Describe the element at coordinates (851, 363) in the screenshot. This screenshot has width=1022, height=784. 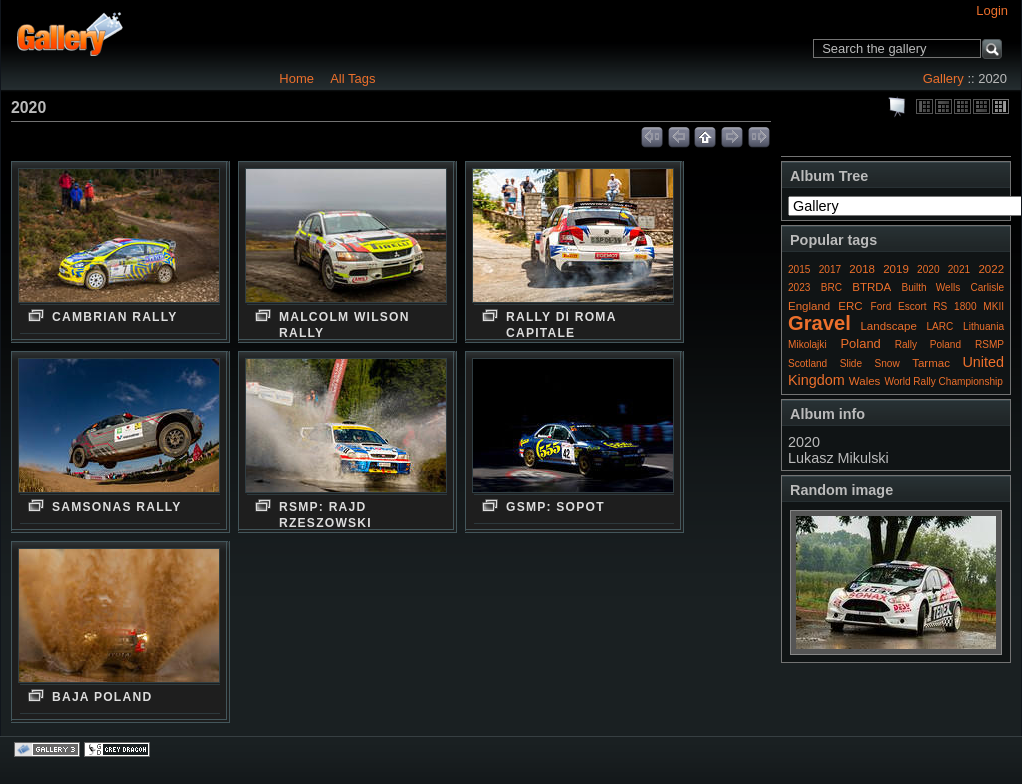
I see `Slide` at that location.